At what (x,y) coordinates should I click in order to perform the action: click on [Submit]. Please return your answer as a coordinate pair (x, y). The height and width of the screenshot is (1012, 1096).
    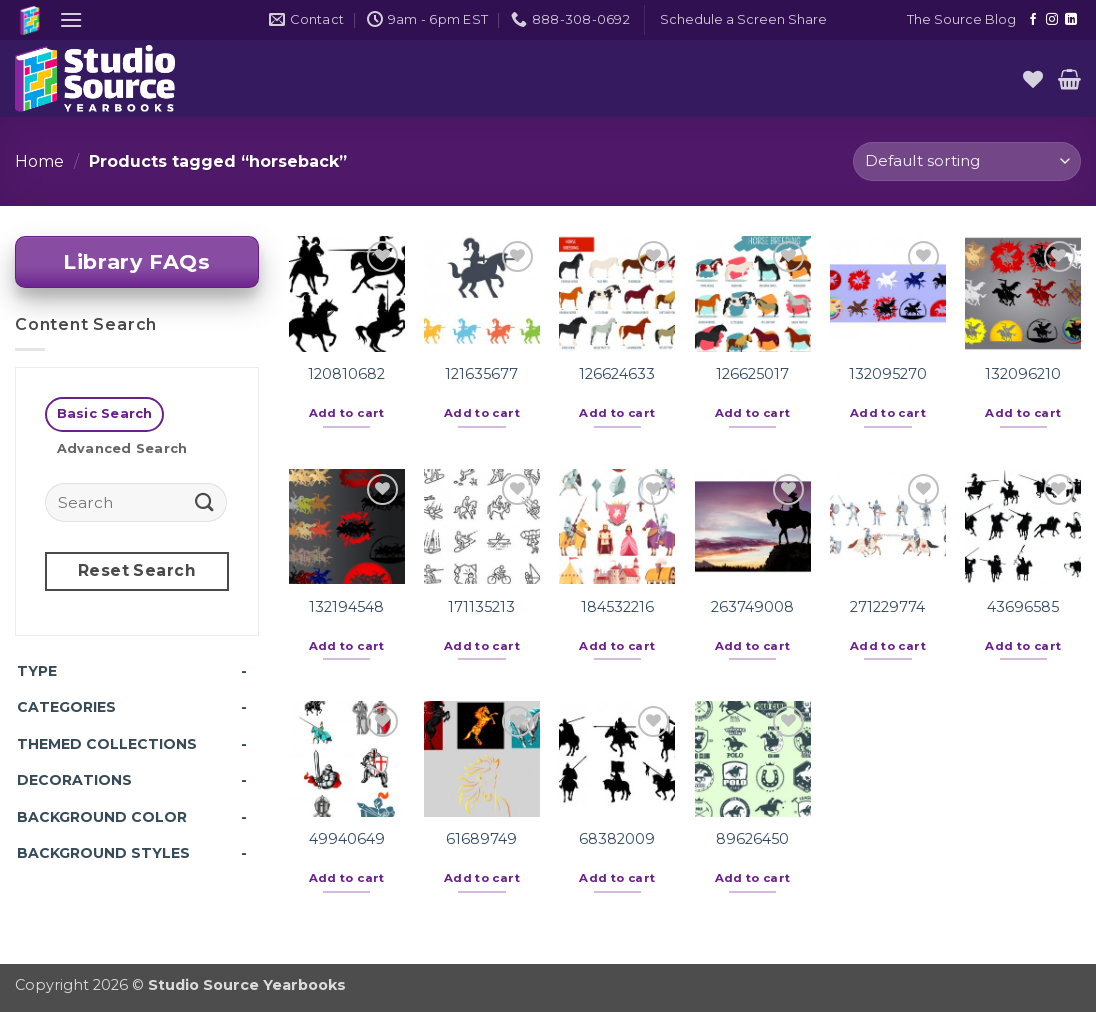
    Looking at the image, I should click on (205, 501).